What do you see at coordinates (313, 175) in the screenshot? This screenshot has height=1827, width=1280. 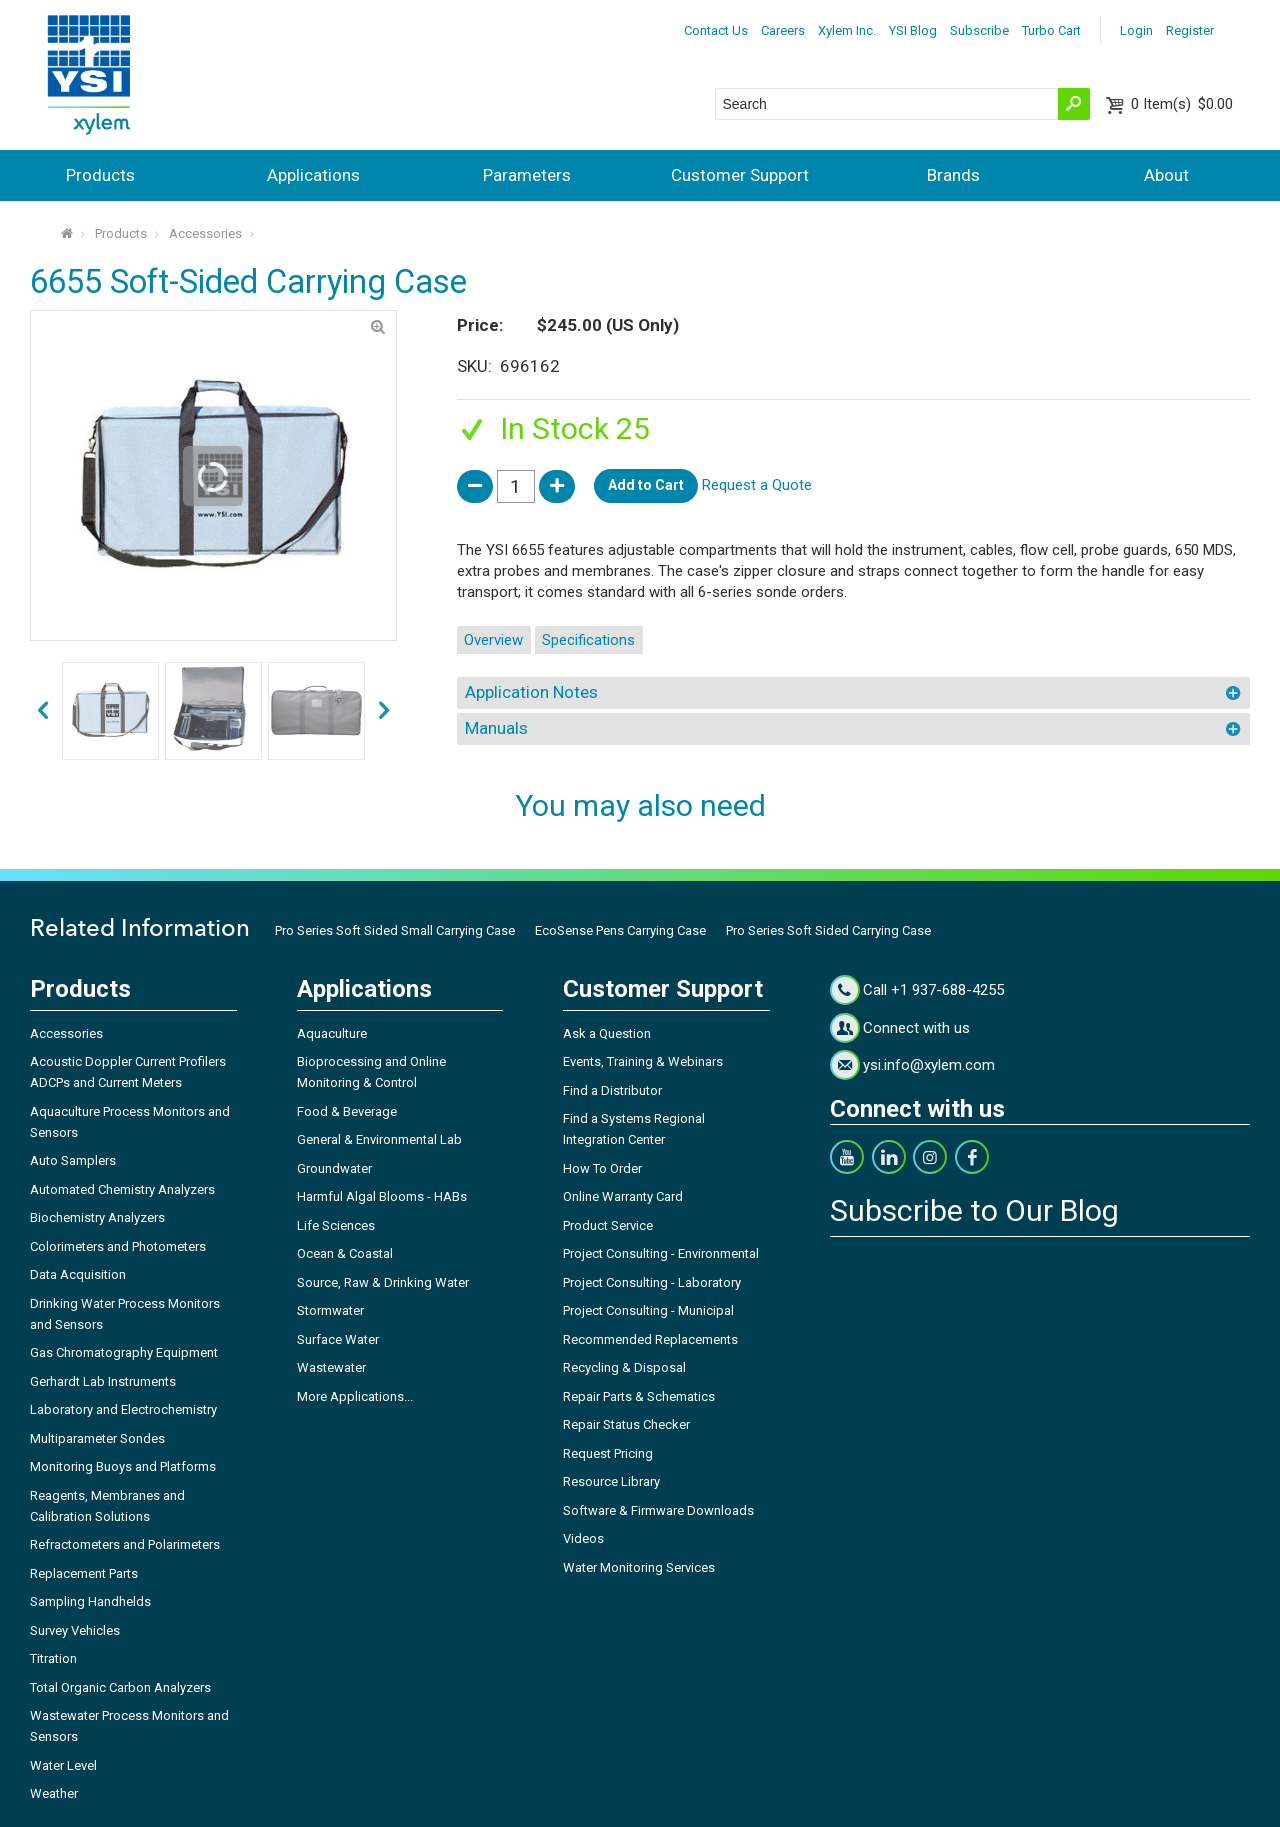 I see `Applications` at bounding box center [313, 175].